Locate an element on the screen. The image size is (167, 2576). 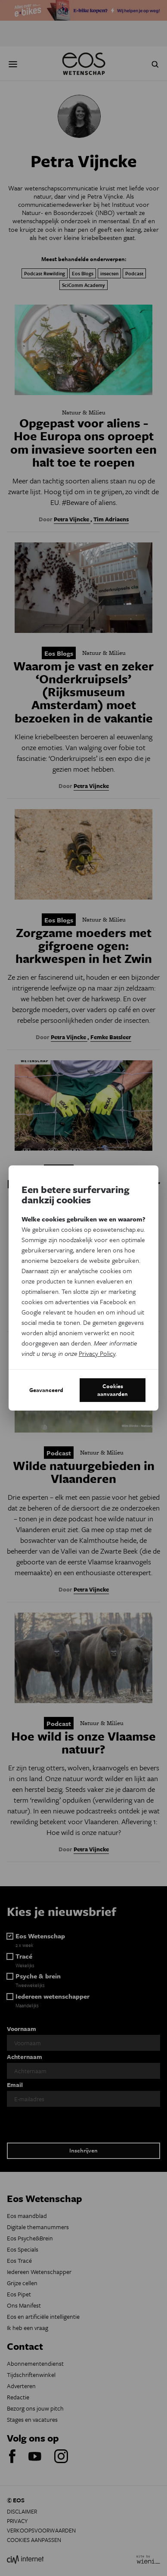
Cookies aanvaarden is located at coordinates (112, 1390).